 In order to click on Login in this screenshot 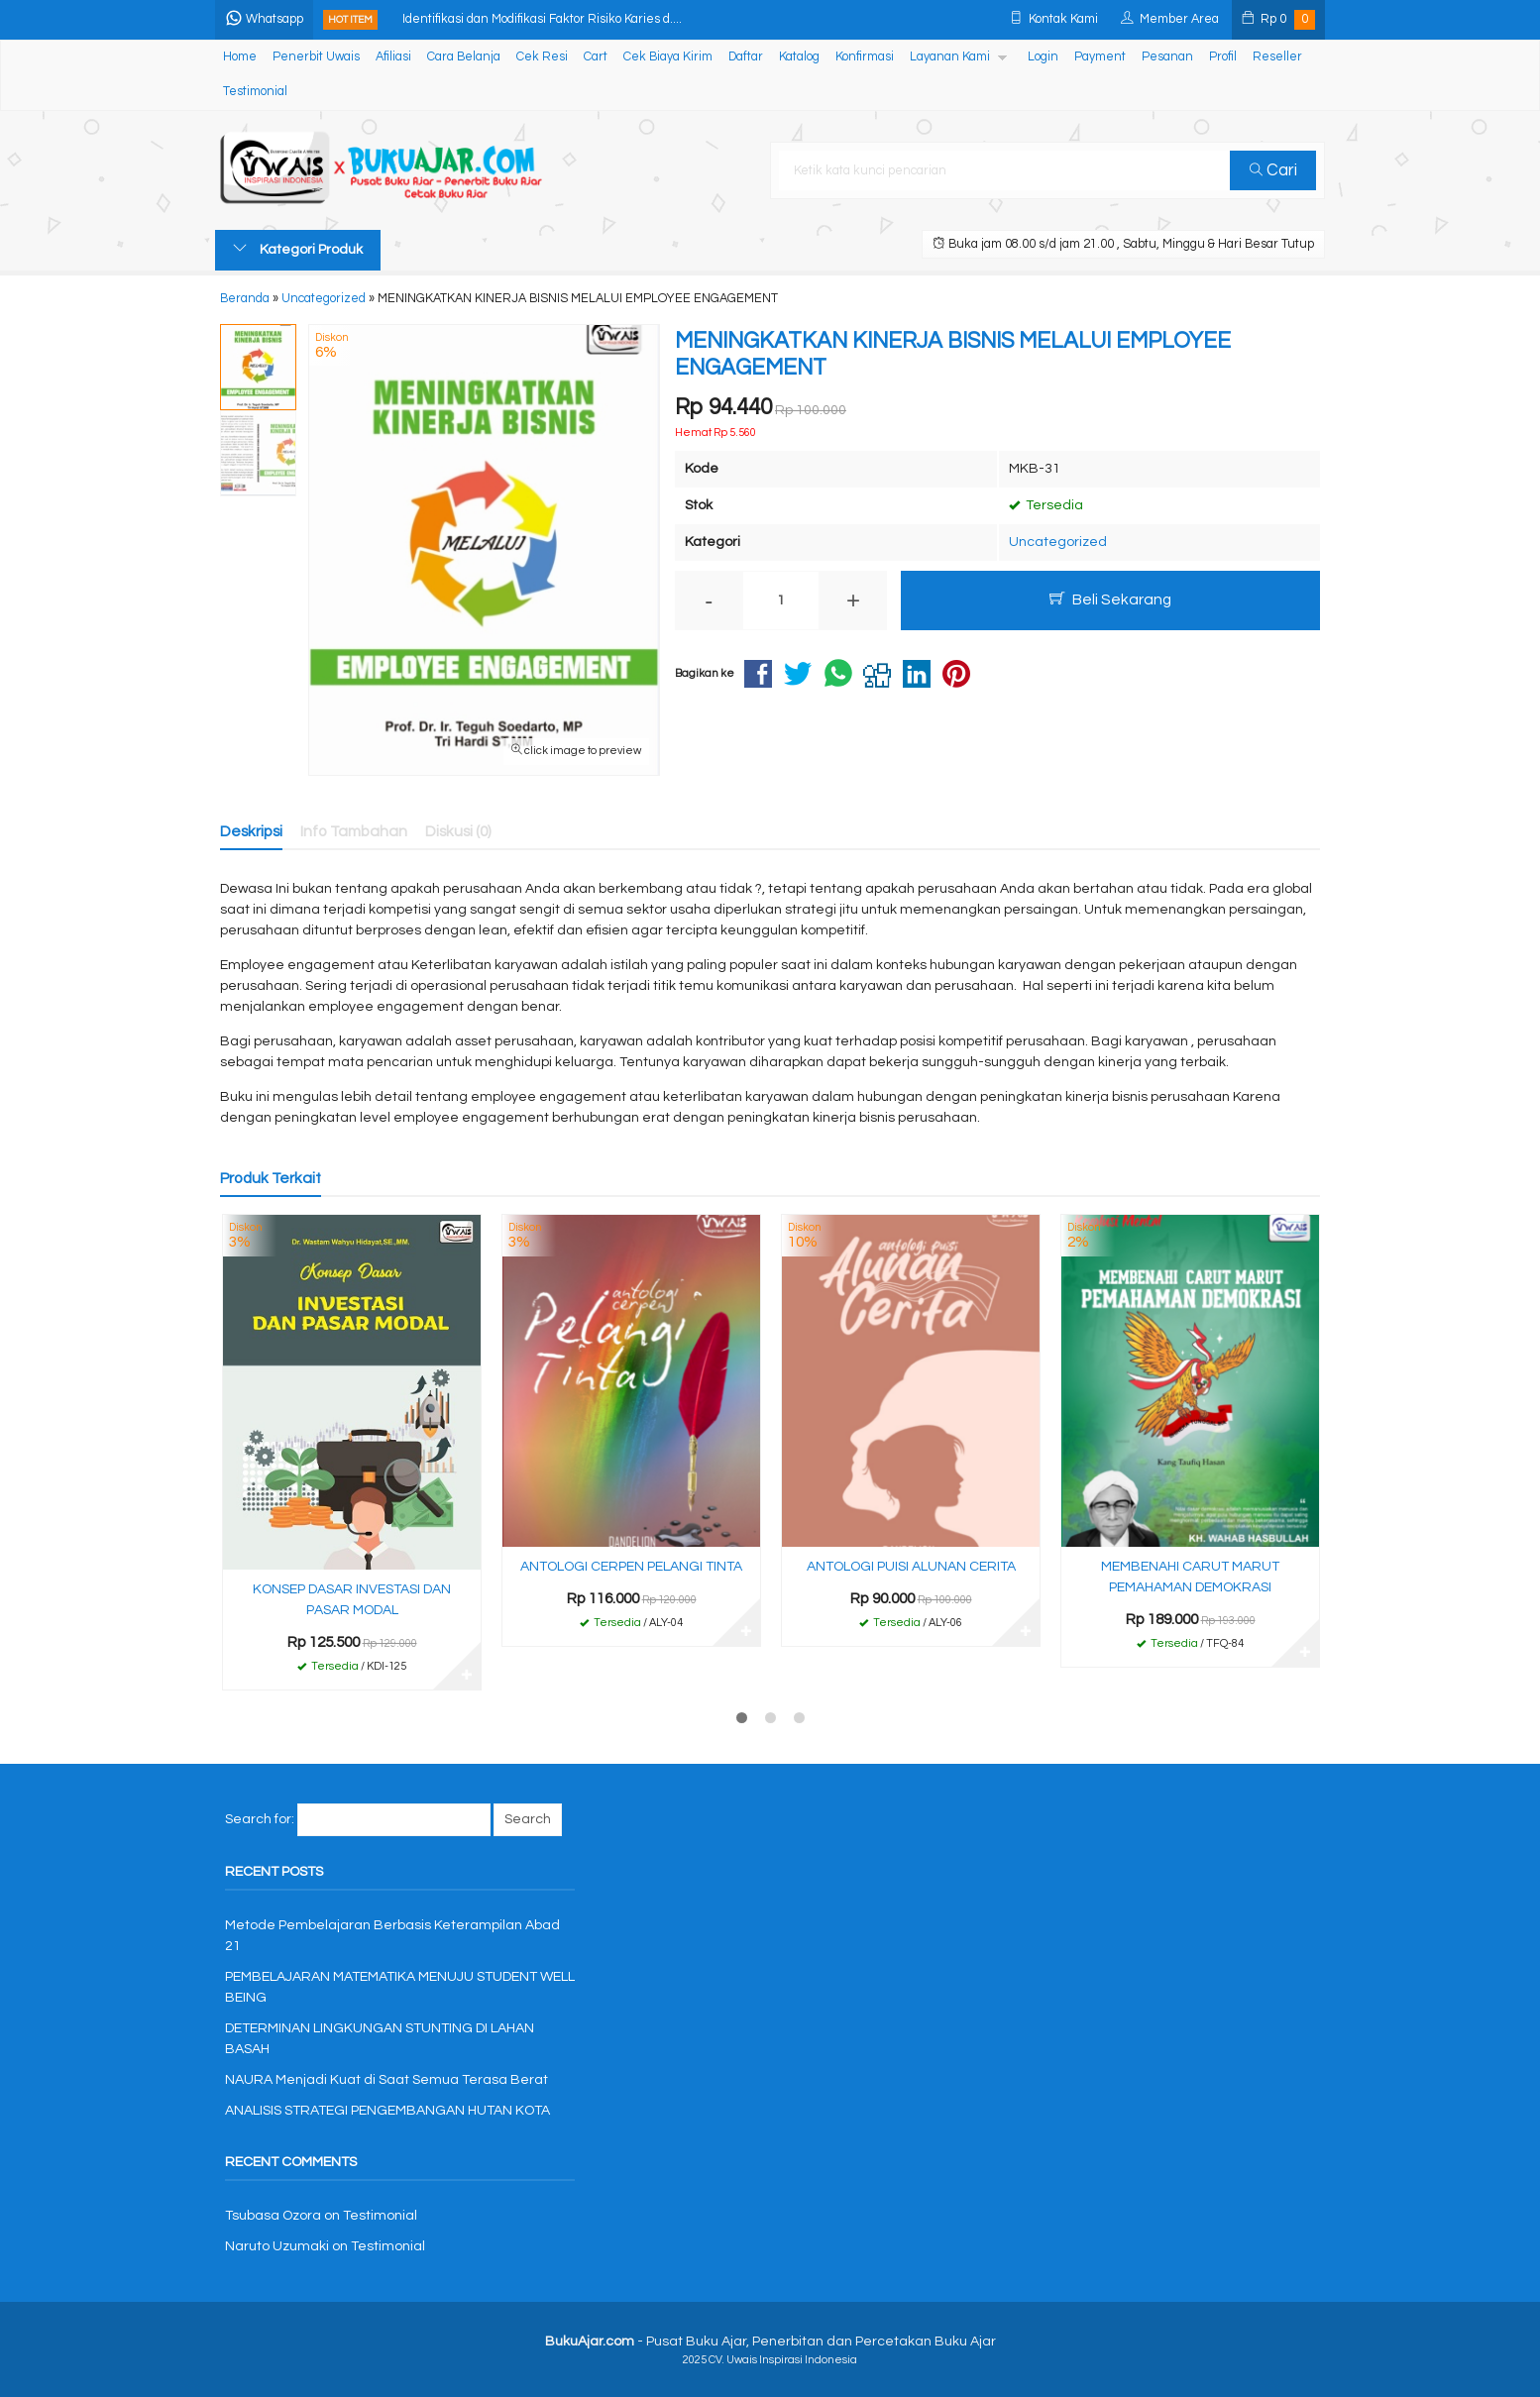, I will do `click(1043, 57)`.